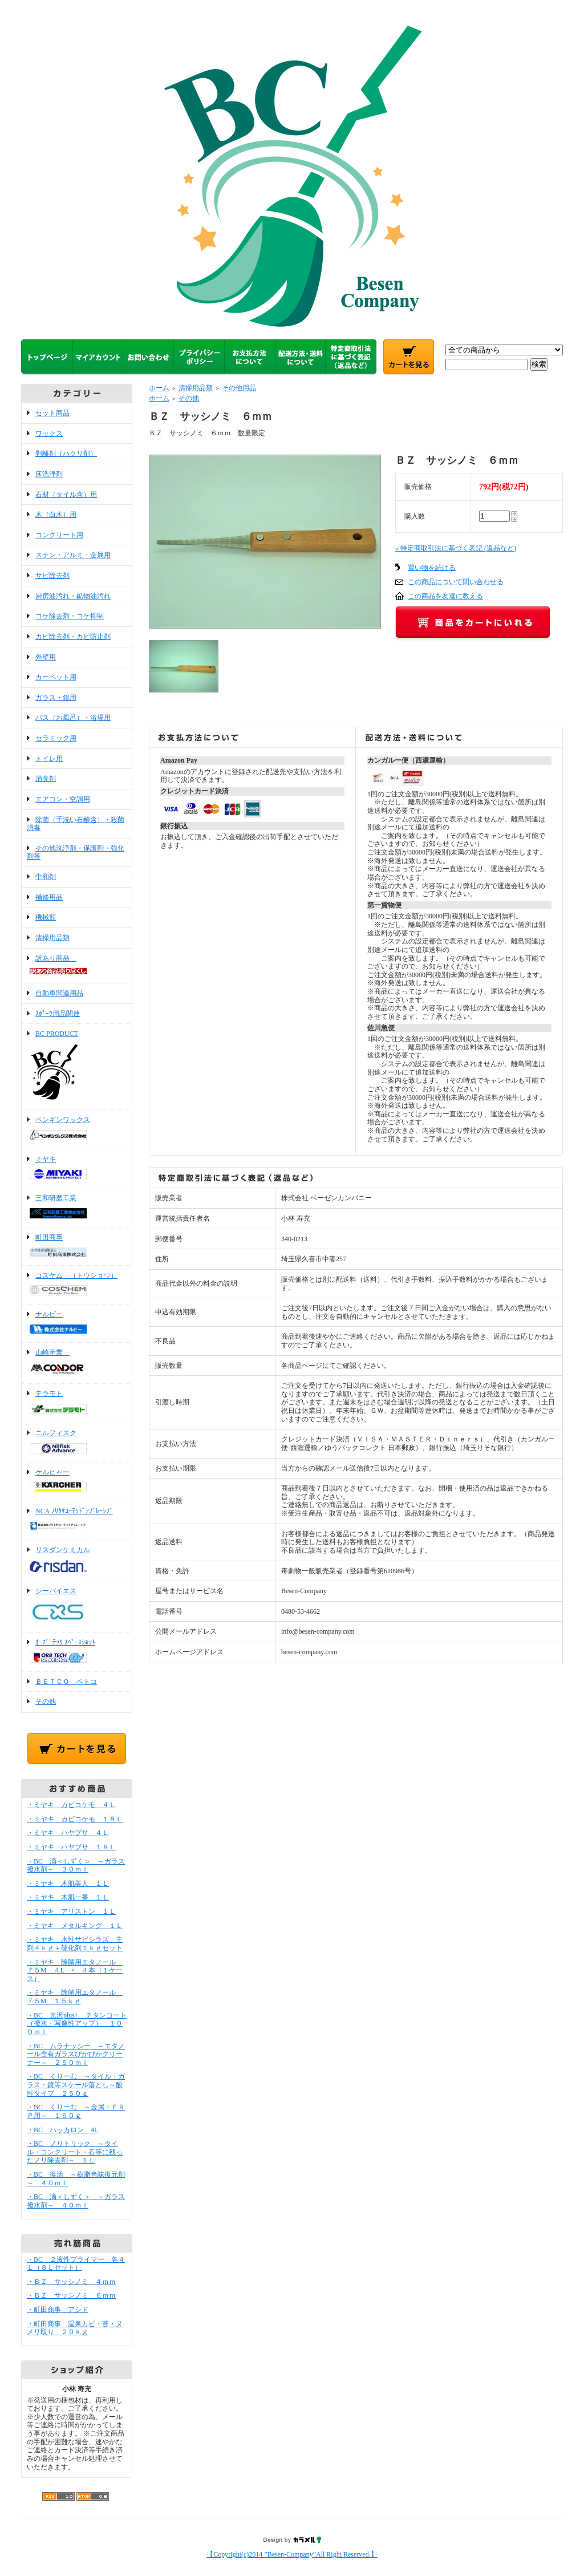 The height and width of the screenshot is (2576, 584). I want to click on ・ミヤキ アリストン １Ｌ, so click(71, 1911).